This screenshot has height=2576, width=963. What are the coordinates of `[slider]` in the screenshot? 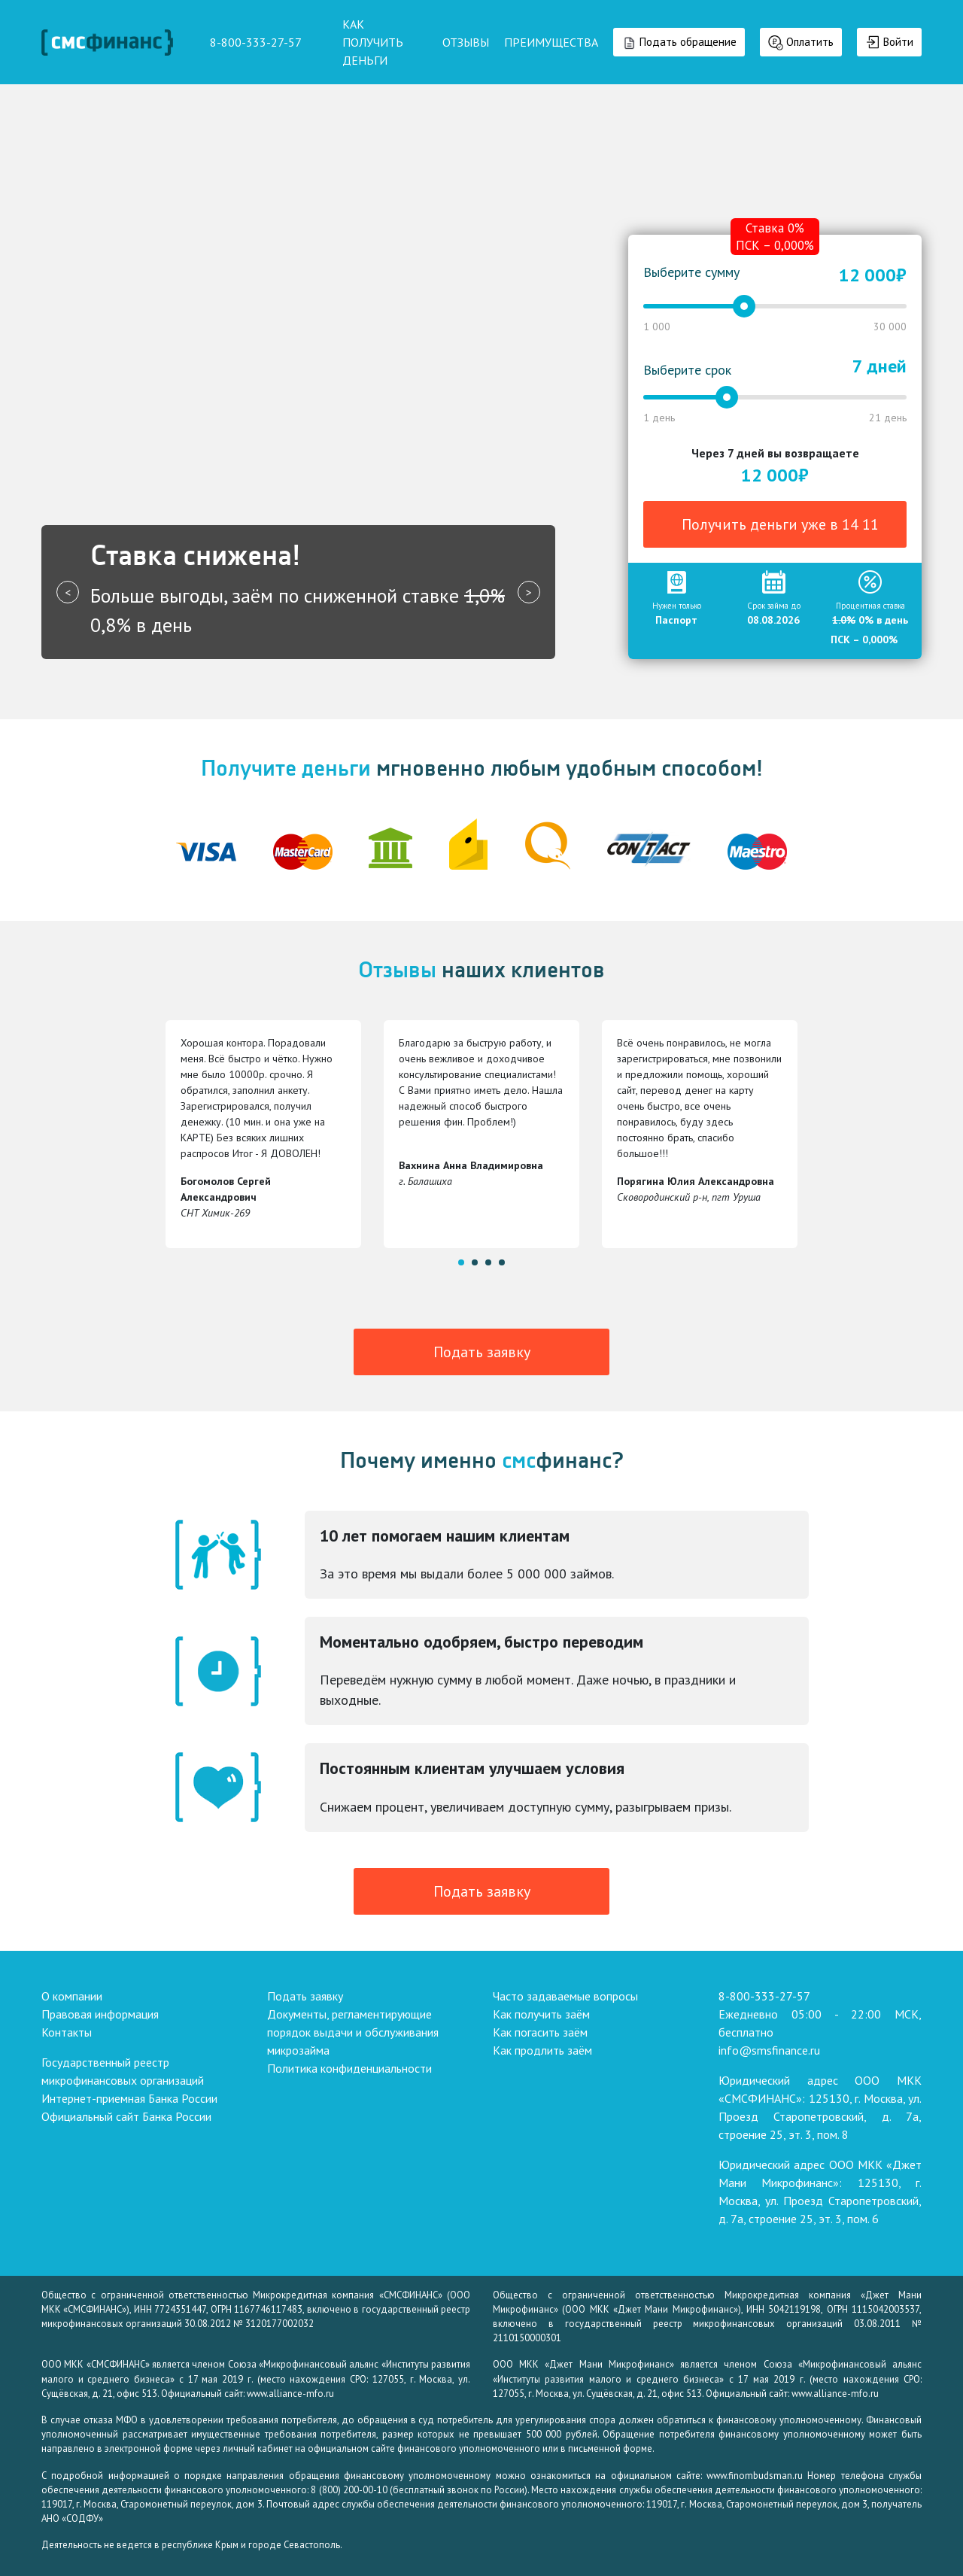 It's located at (744, 306).